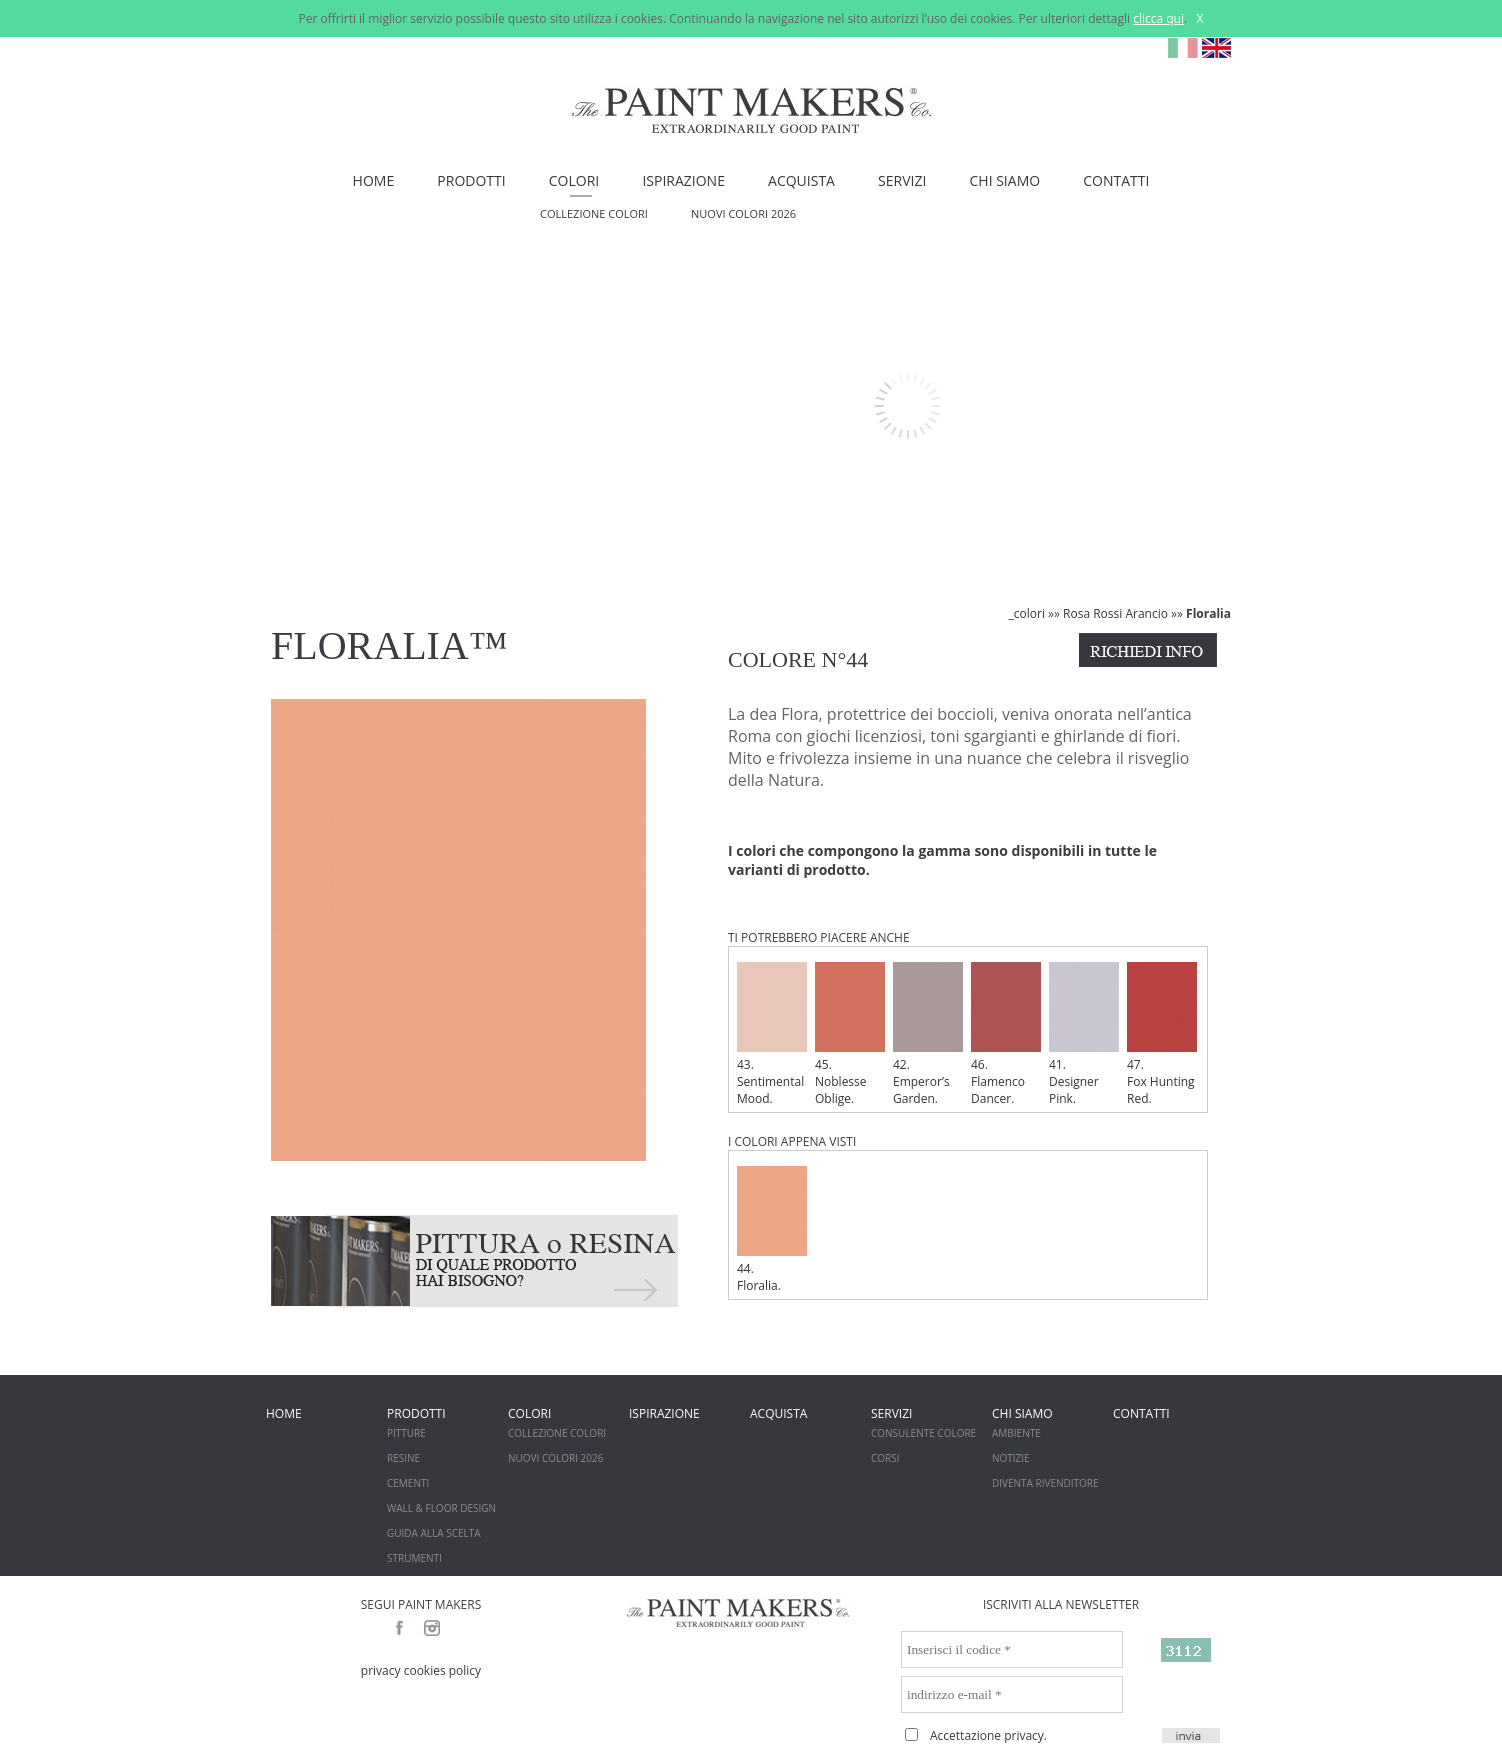 This screenshot has width=1502, height=1753. What do you see at coordinates (1027, 613) in the screenshot?
I see `_colori` at bounding box center [1027, 613].